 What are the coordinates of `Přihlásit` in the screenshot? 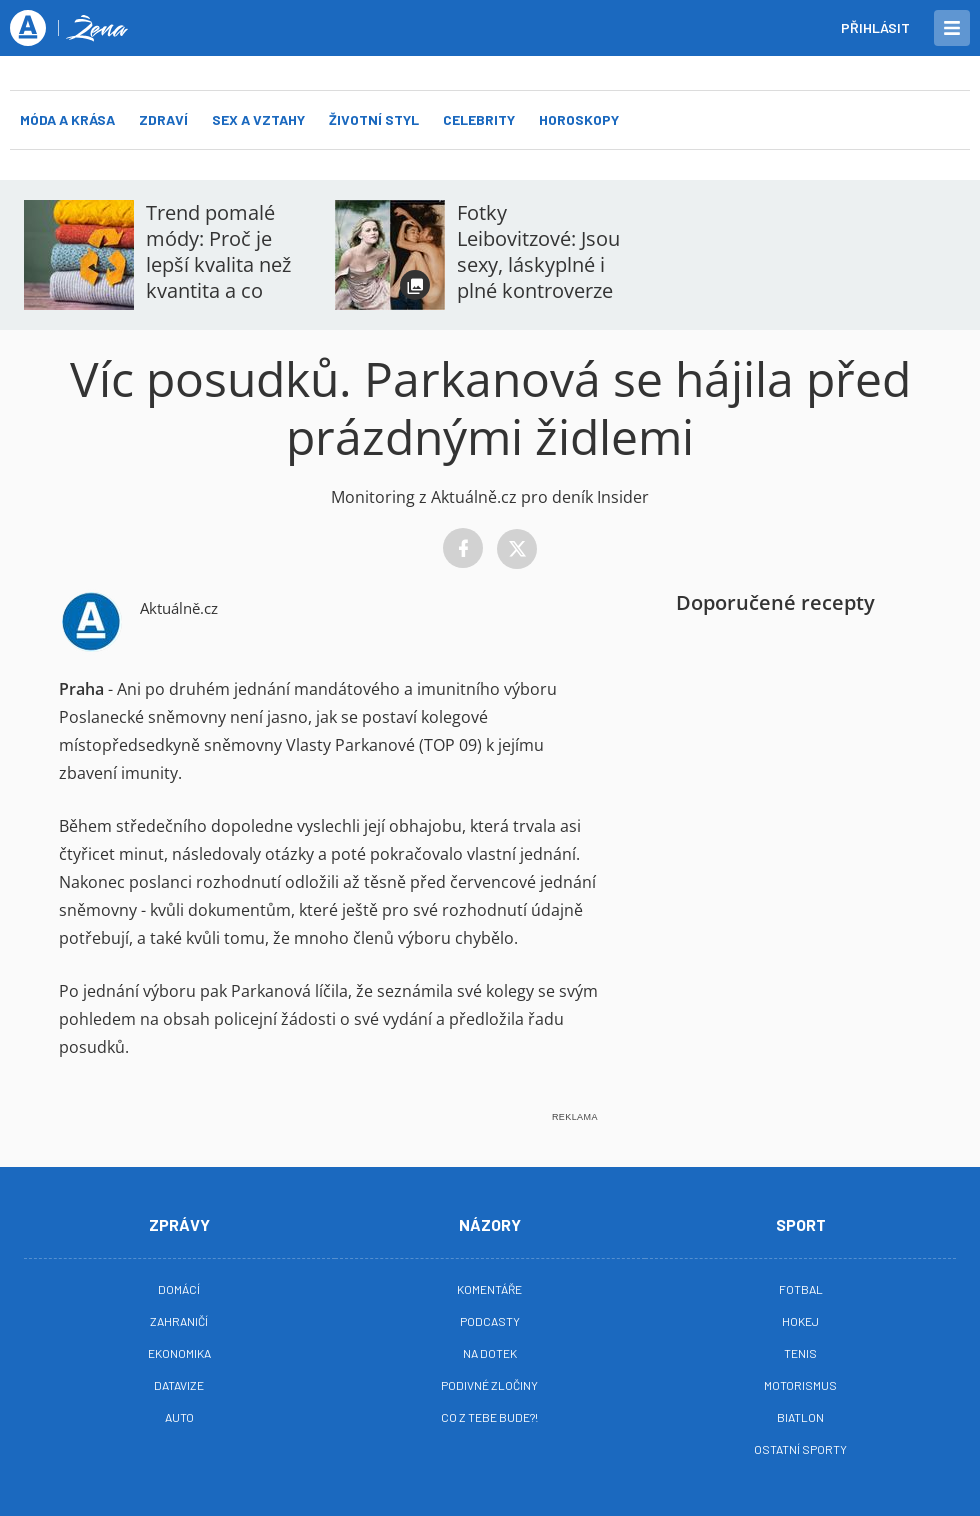 It's located at (875, 27).